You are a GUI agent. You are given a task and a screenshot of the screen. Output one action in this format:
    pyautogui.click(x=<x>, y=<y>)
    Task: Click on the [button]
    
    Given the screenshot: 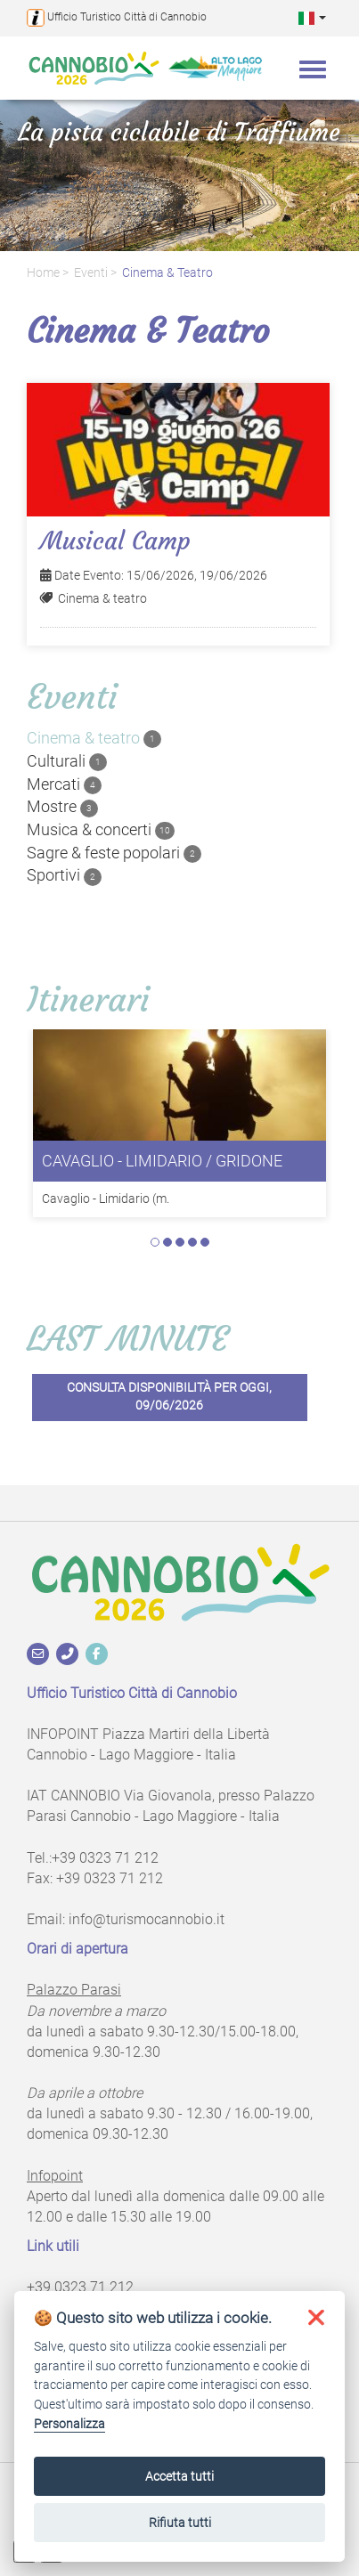 What is the action you would take?
    pyautogui.click(x=312, y=17)
    